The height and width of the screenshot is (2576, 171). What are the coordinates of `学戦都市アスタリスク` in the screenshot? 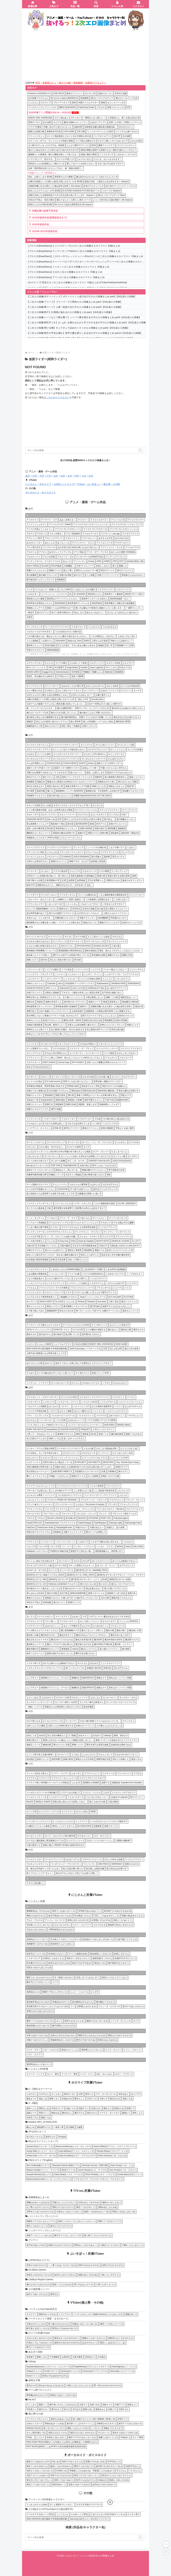 It's located at (36, 795).